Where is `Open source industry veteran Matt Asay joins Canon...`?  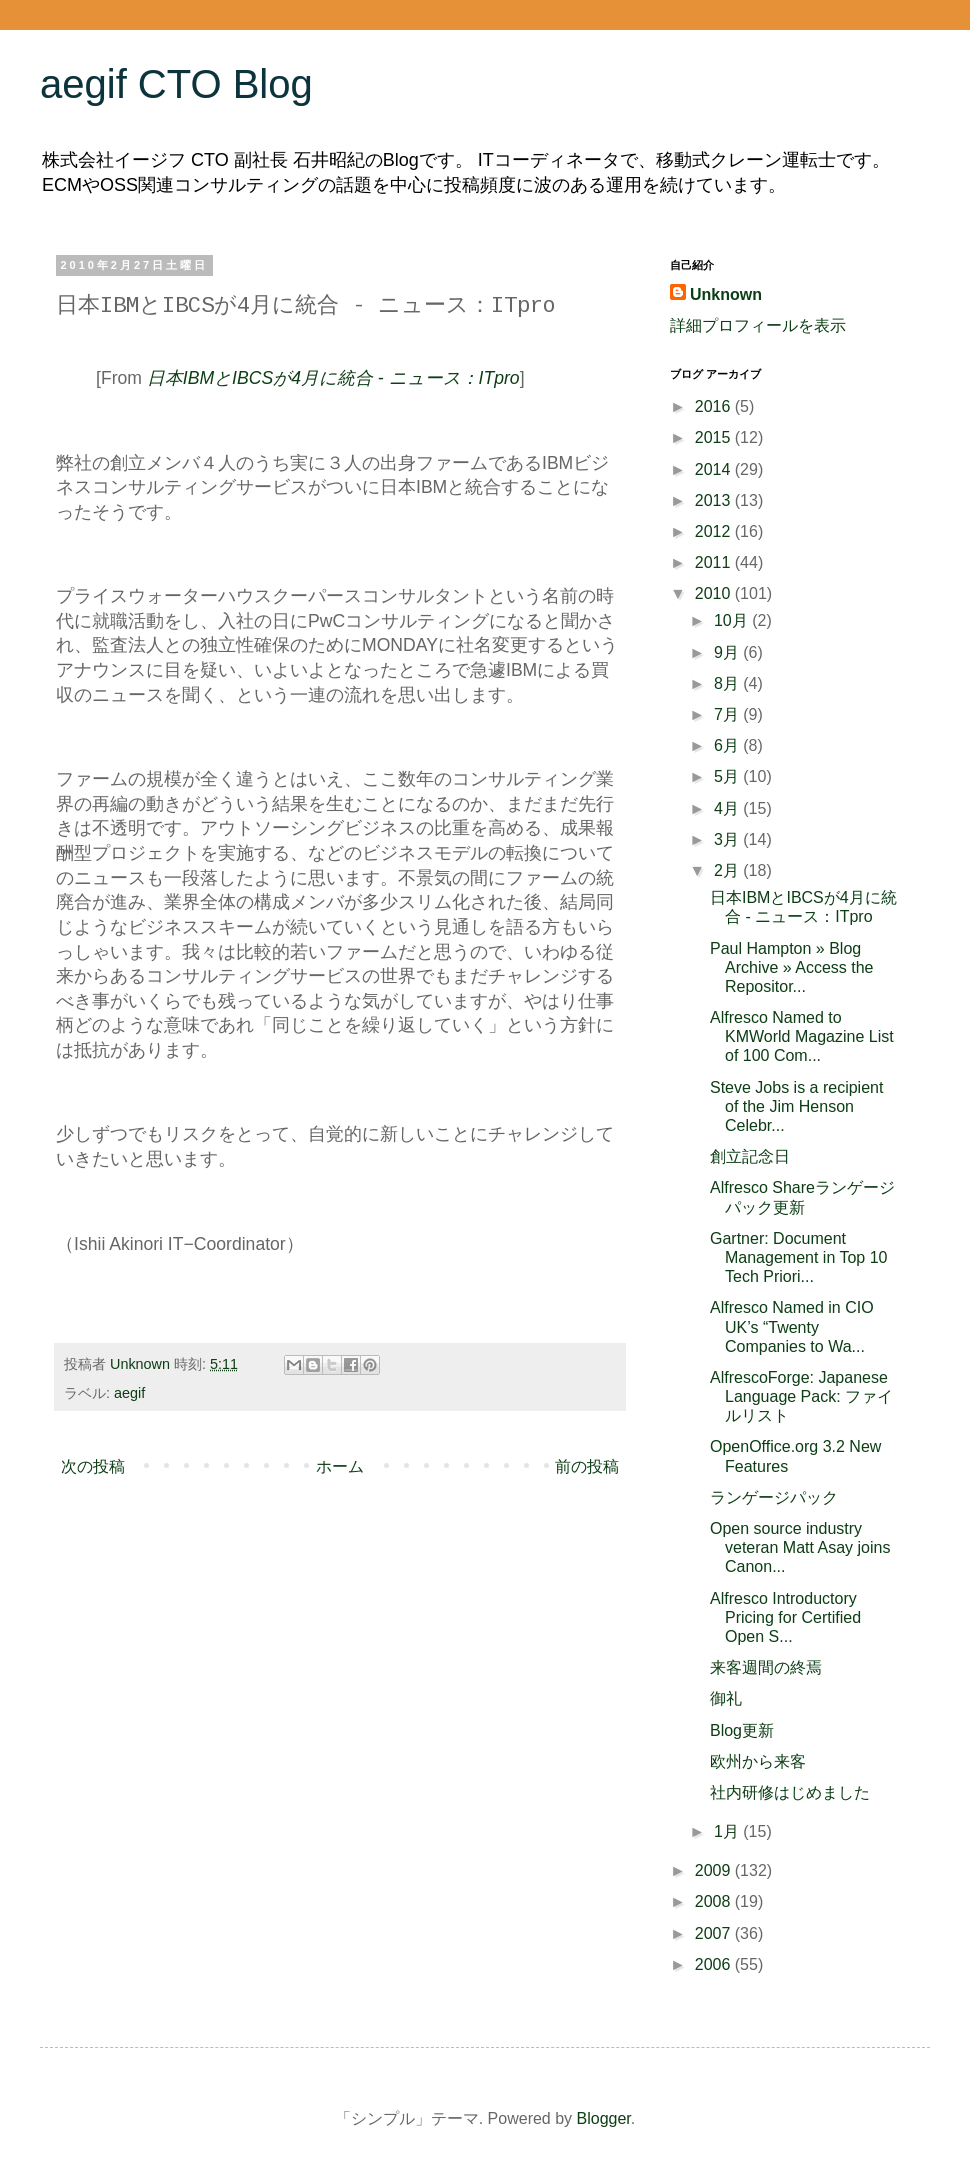
Open source industry veteran Matt Asay joins Canon... is located at coordinates (800, 1547).